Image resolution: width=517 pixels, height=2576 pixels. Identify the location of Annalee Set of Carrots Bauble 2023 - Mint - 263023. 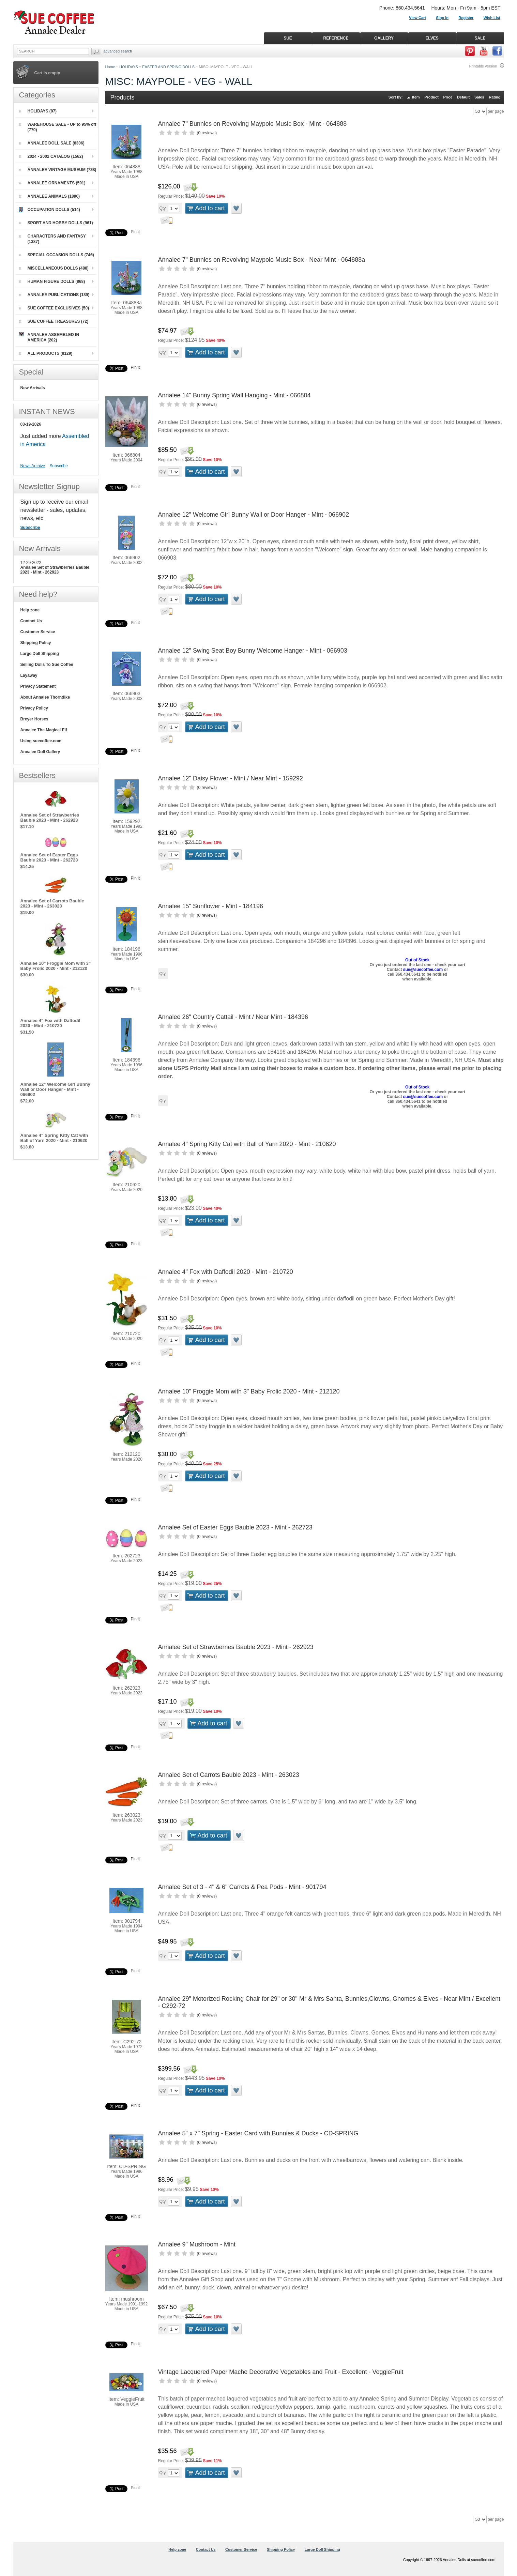
(228, 1774).